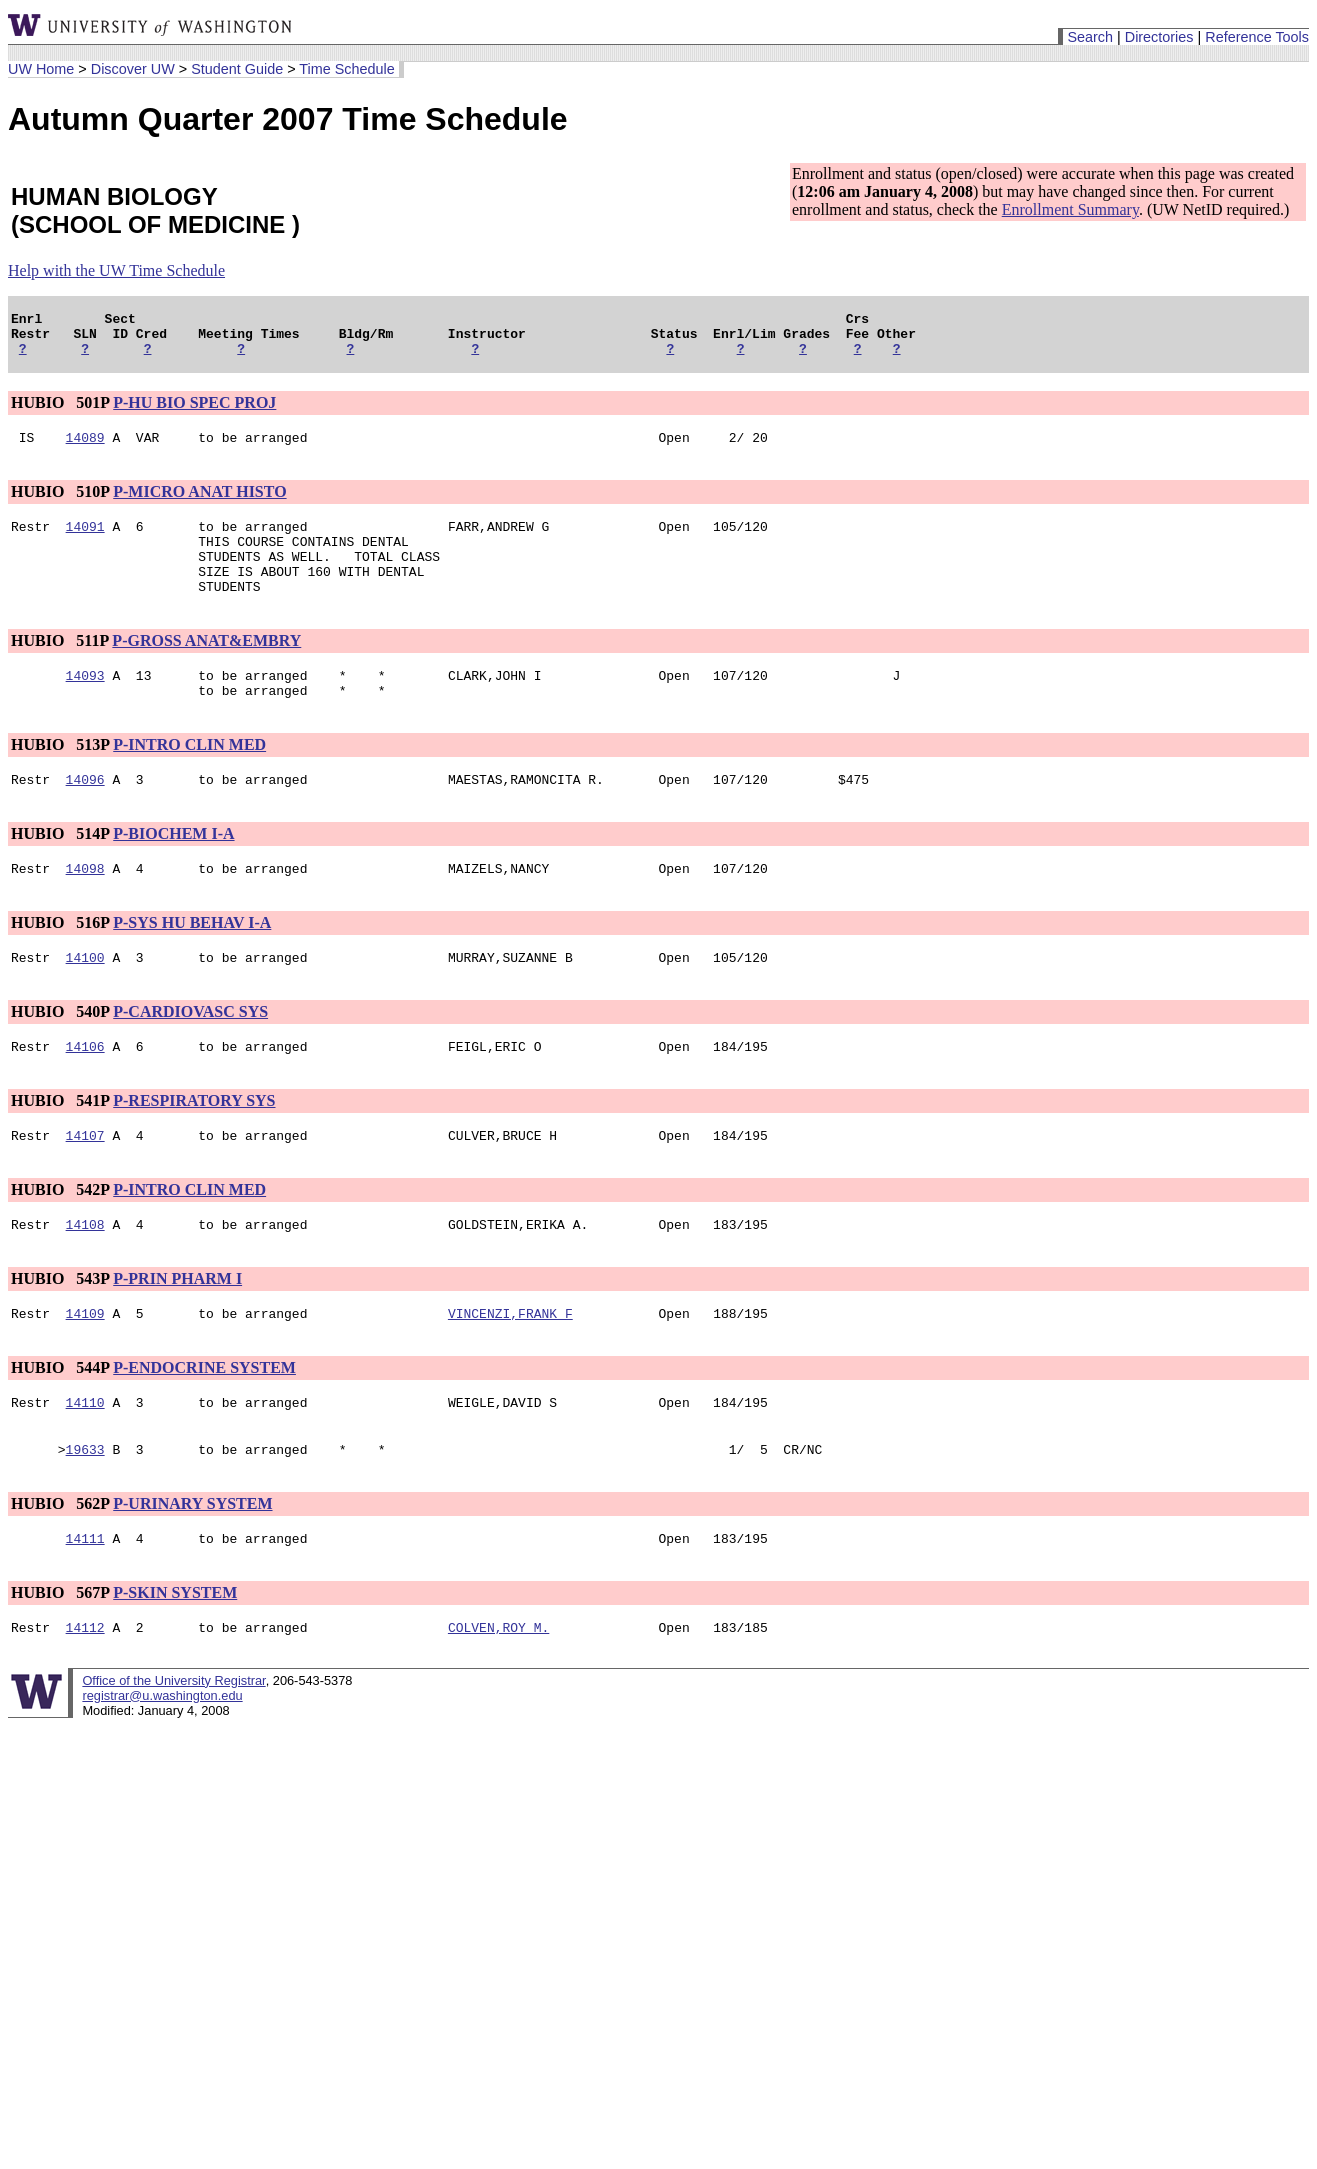 The image size is (1317, 2169). Describe the element at coordinates (1257, 37) in the screenshot. I see `Reference Tools` at that location.